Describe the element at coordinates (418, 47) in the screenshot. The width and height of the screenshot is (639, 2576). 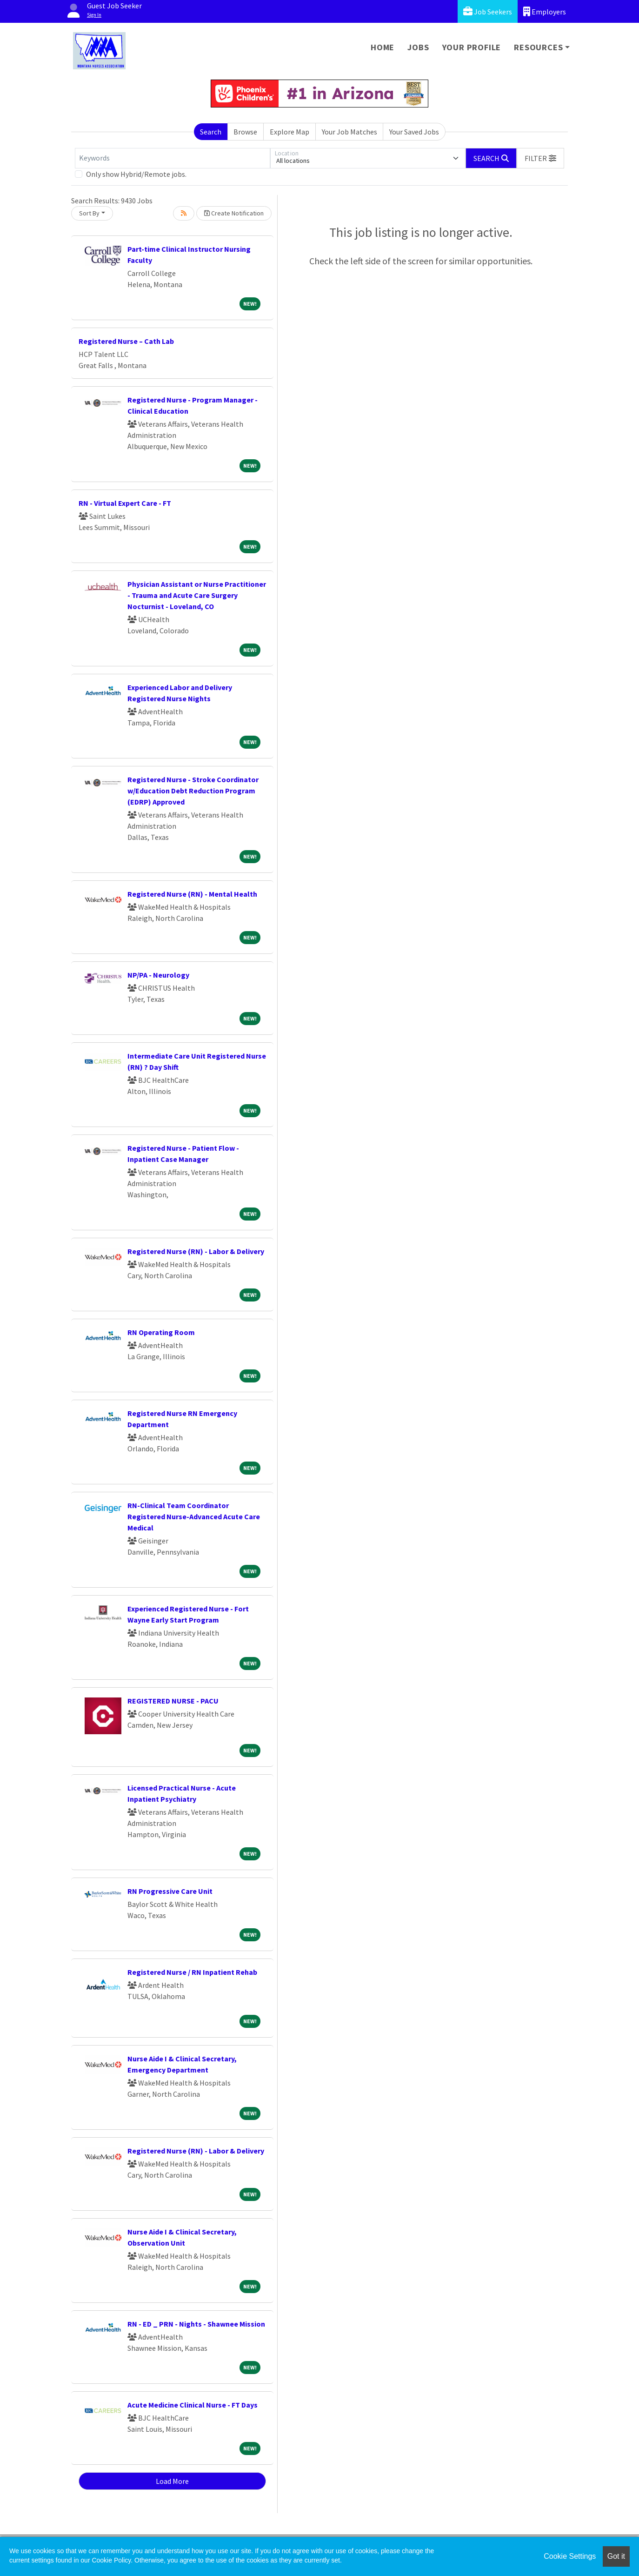
I see `Jobs` at that location.